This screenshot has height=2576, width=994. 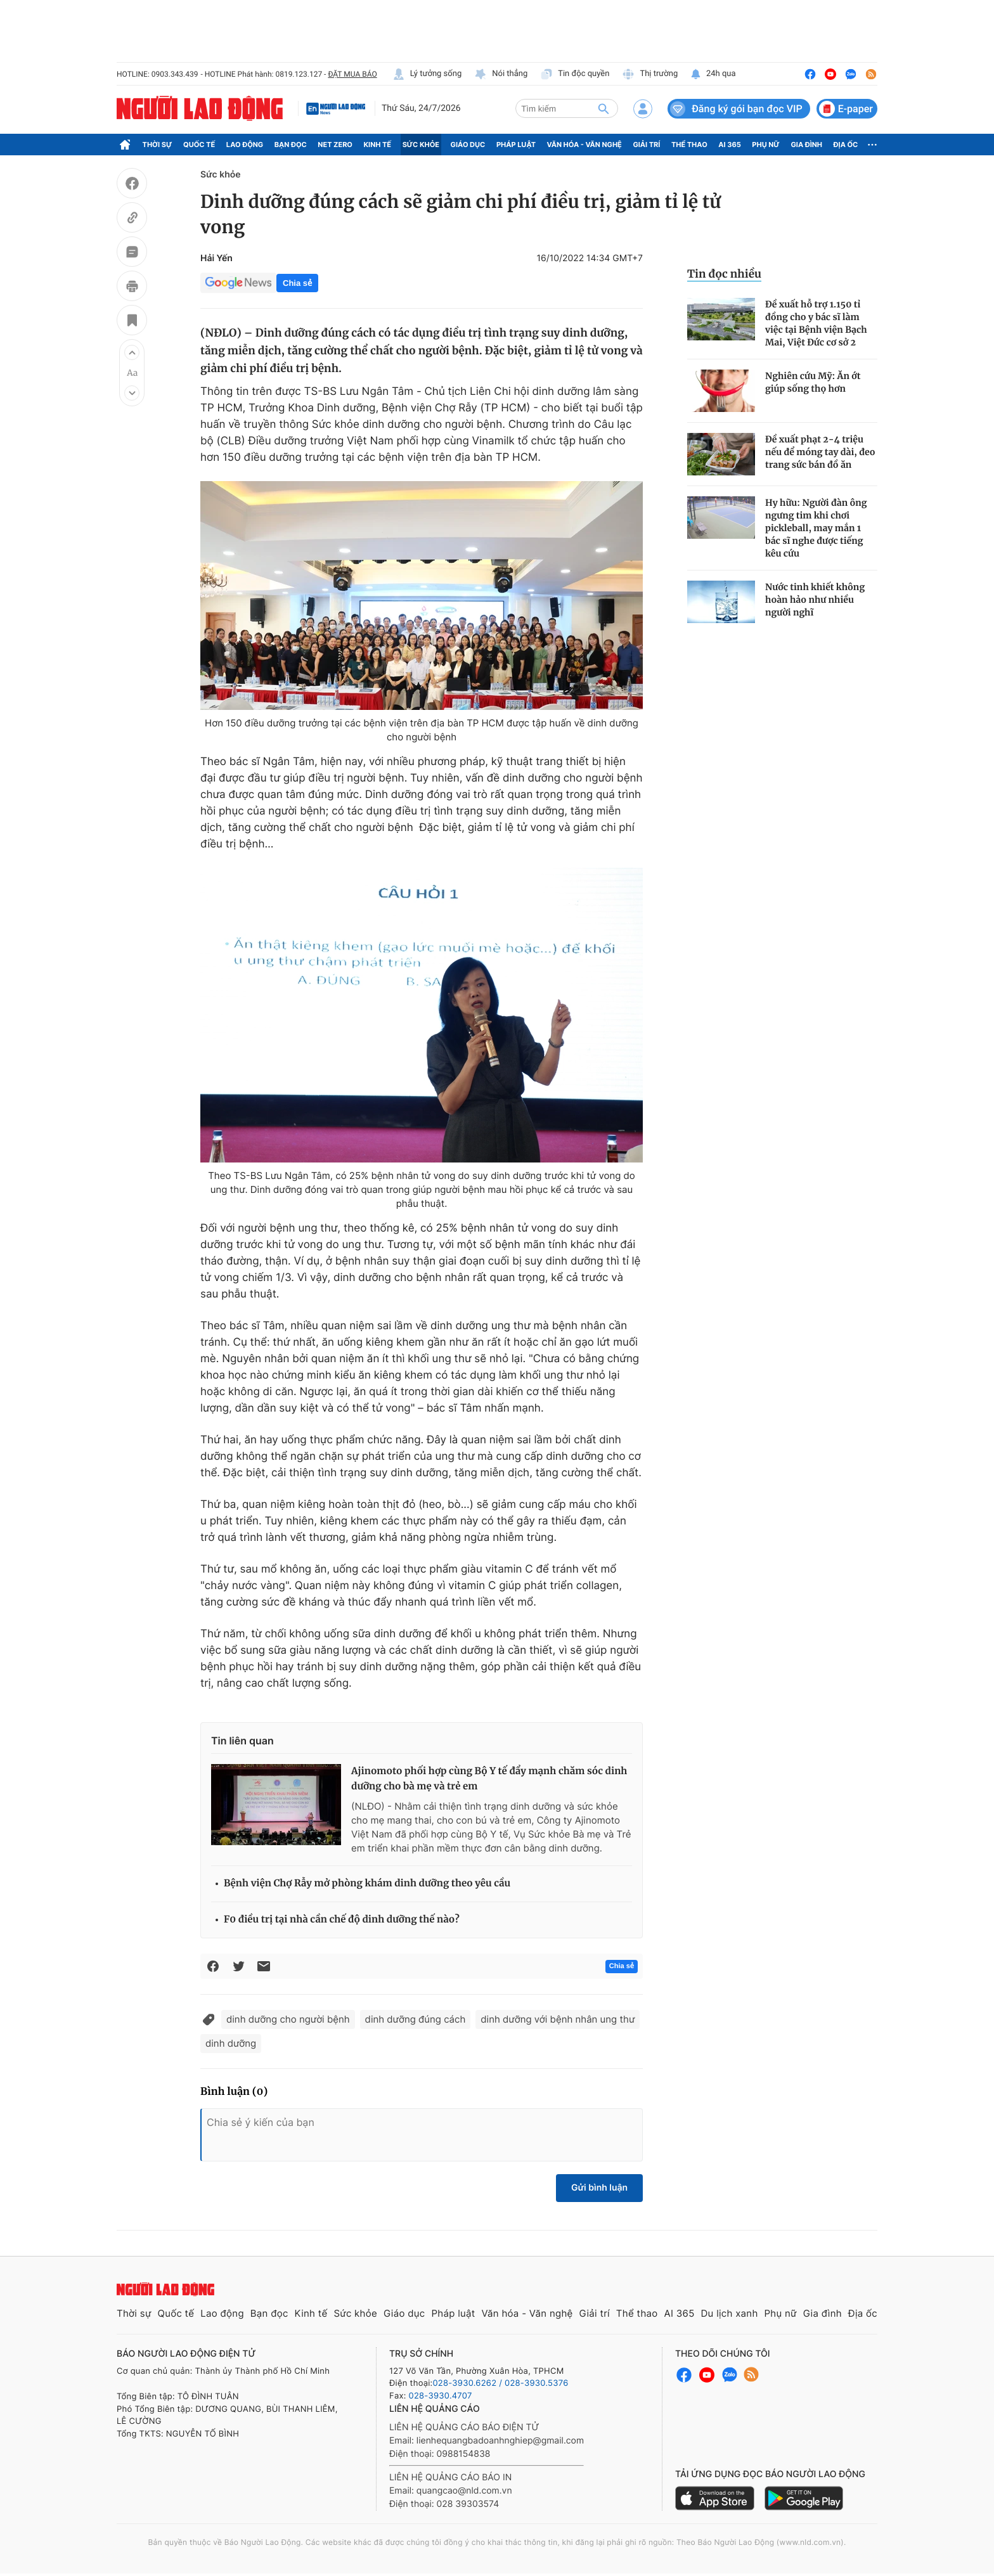 I want to click on [btn-search], so click(x=603, y=108).